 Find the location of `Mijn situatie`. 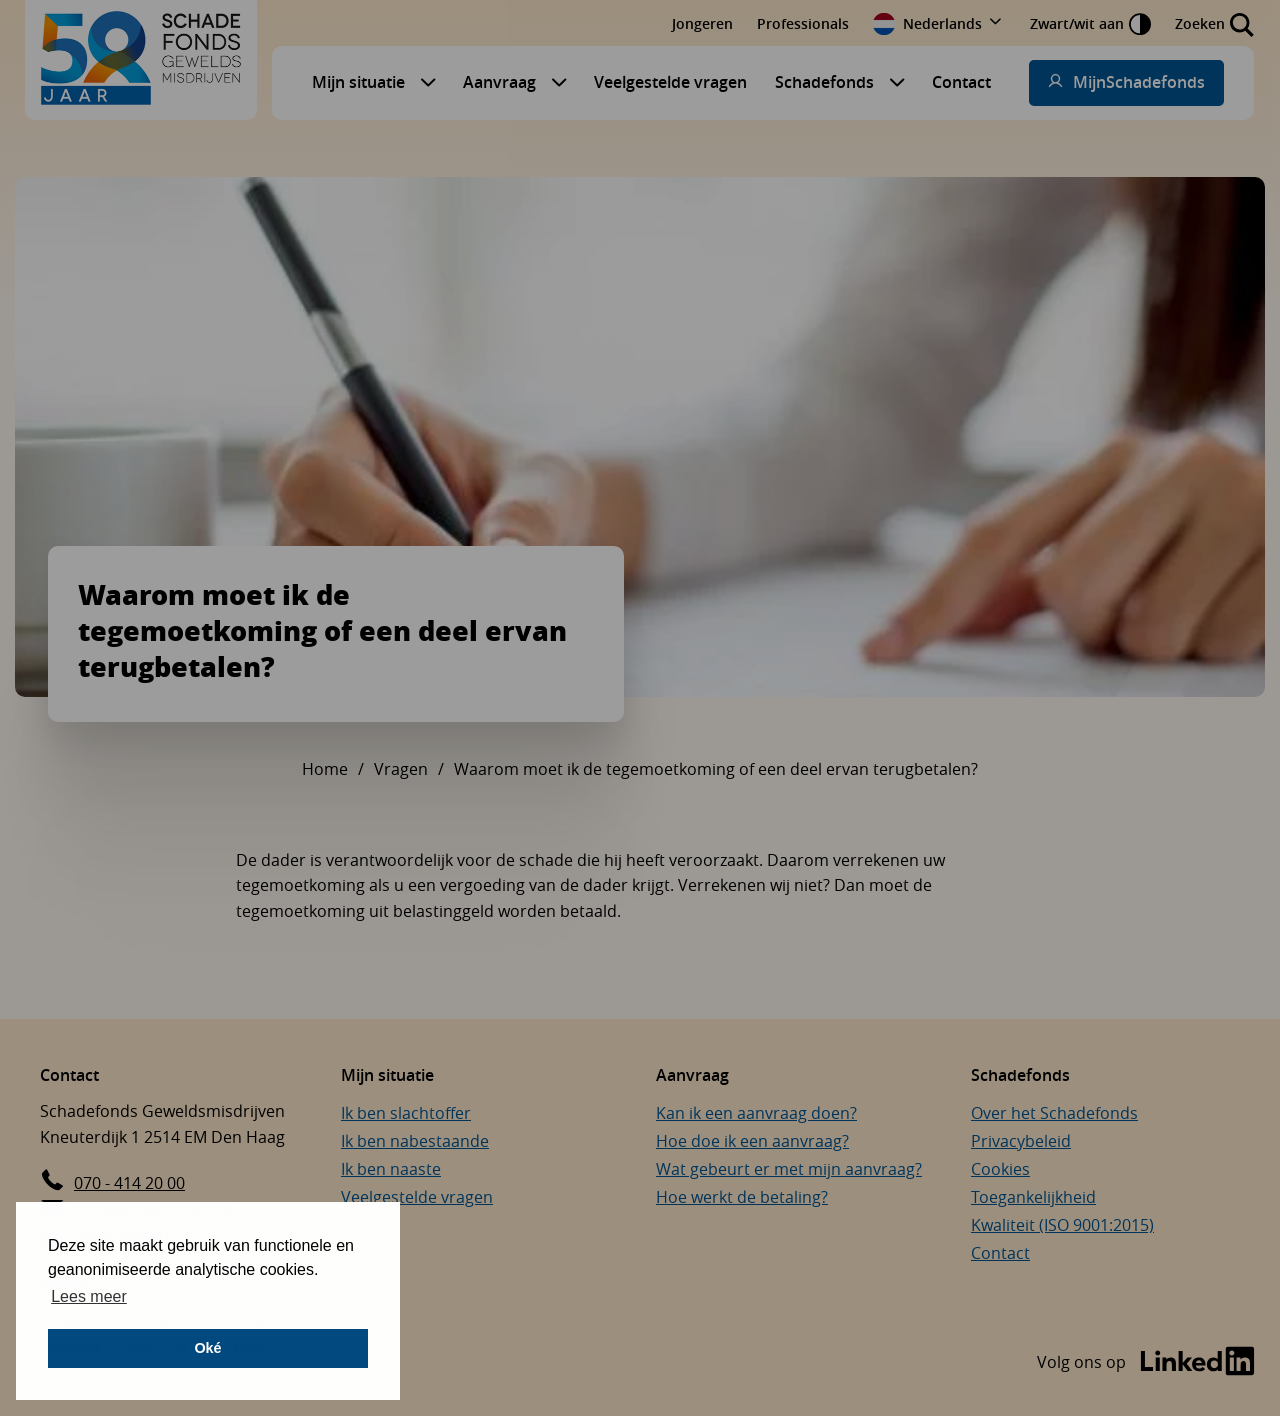

Mijn situatie is located at coordinates (358, 82).